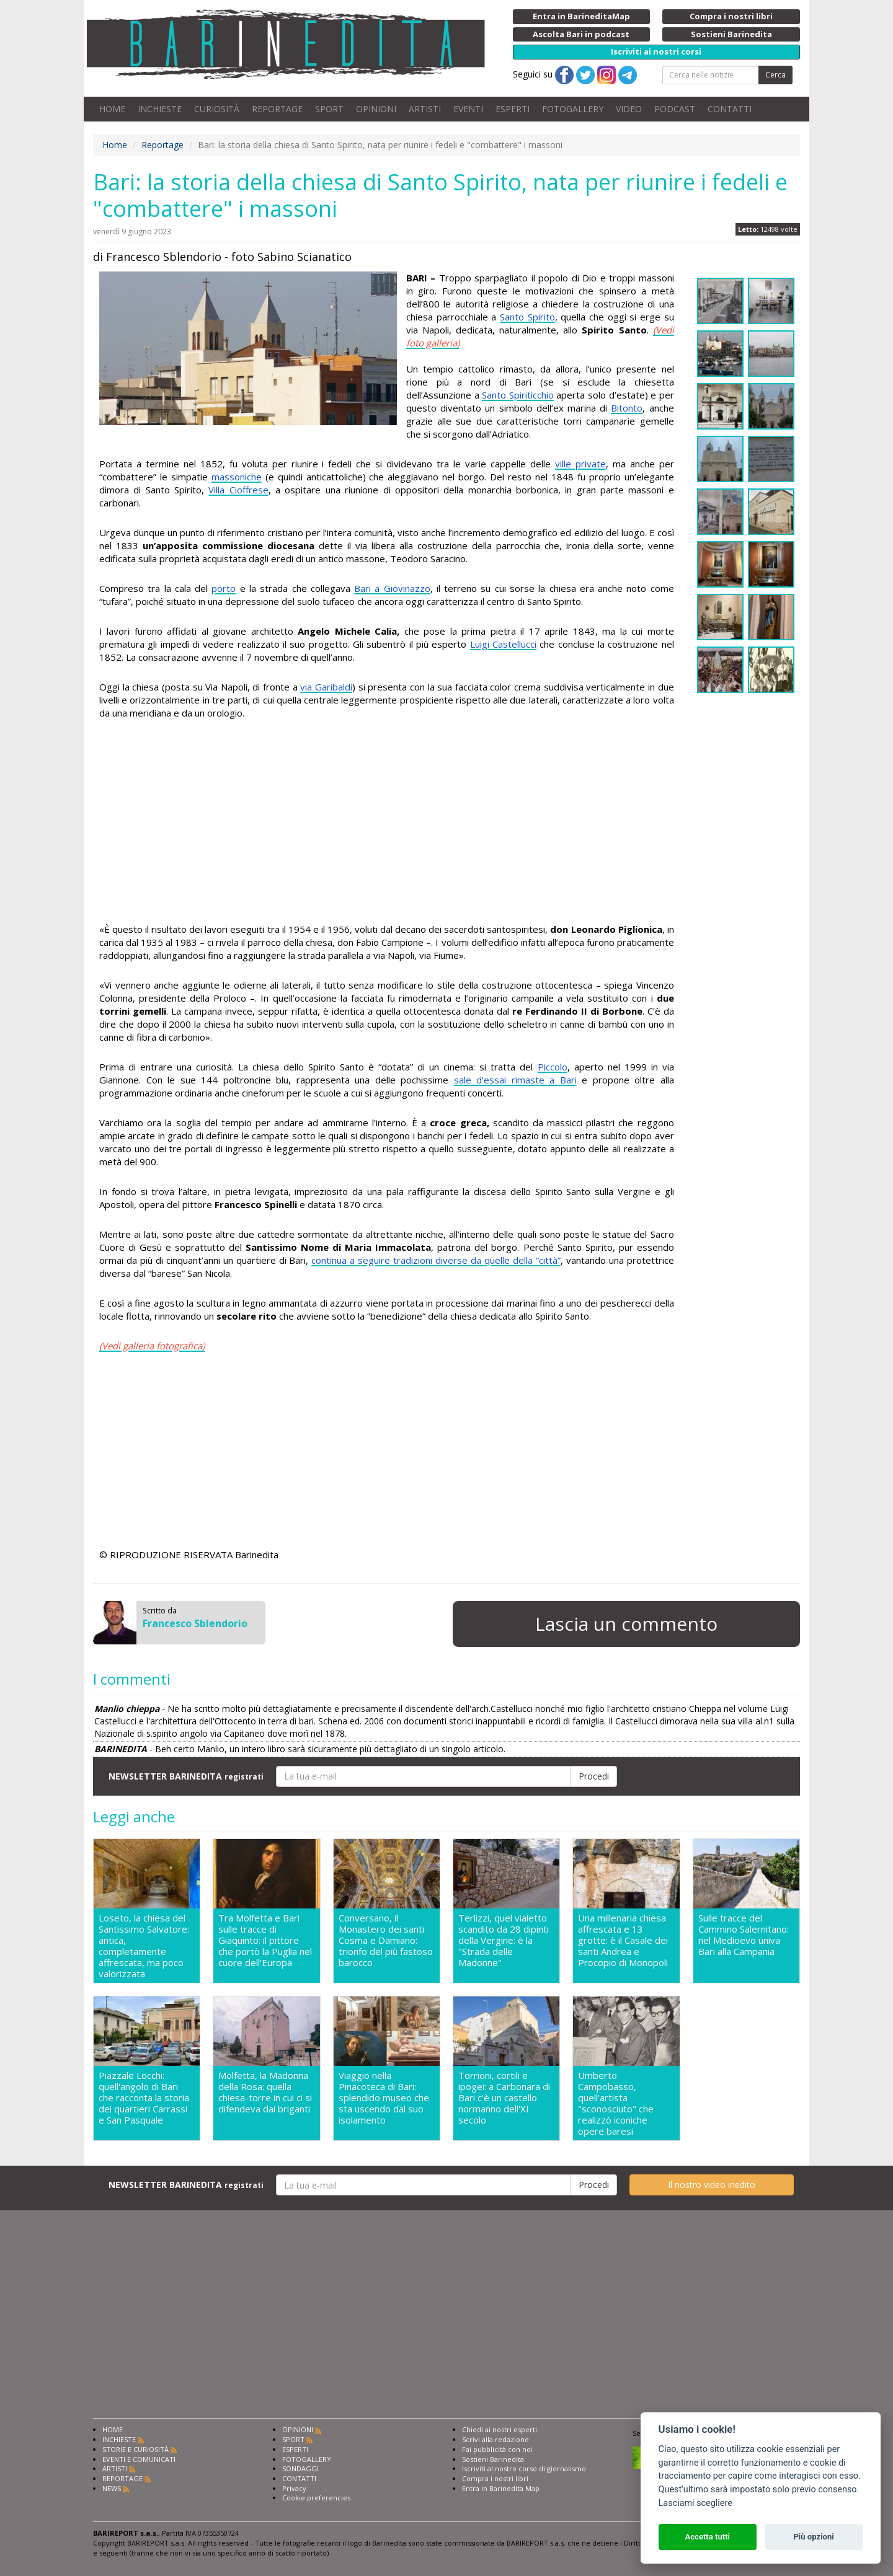 This screenshot has height=2576, width=893. What do you see at coordinates (813, 2536) in the screenshot?
I see `Più opzioni` at bounding box center [813, 2536].